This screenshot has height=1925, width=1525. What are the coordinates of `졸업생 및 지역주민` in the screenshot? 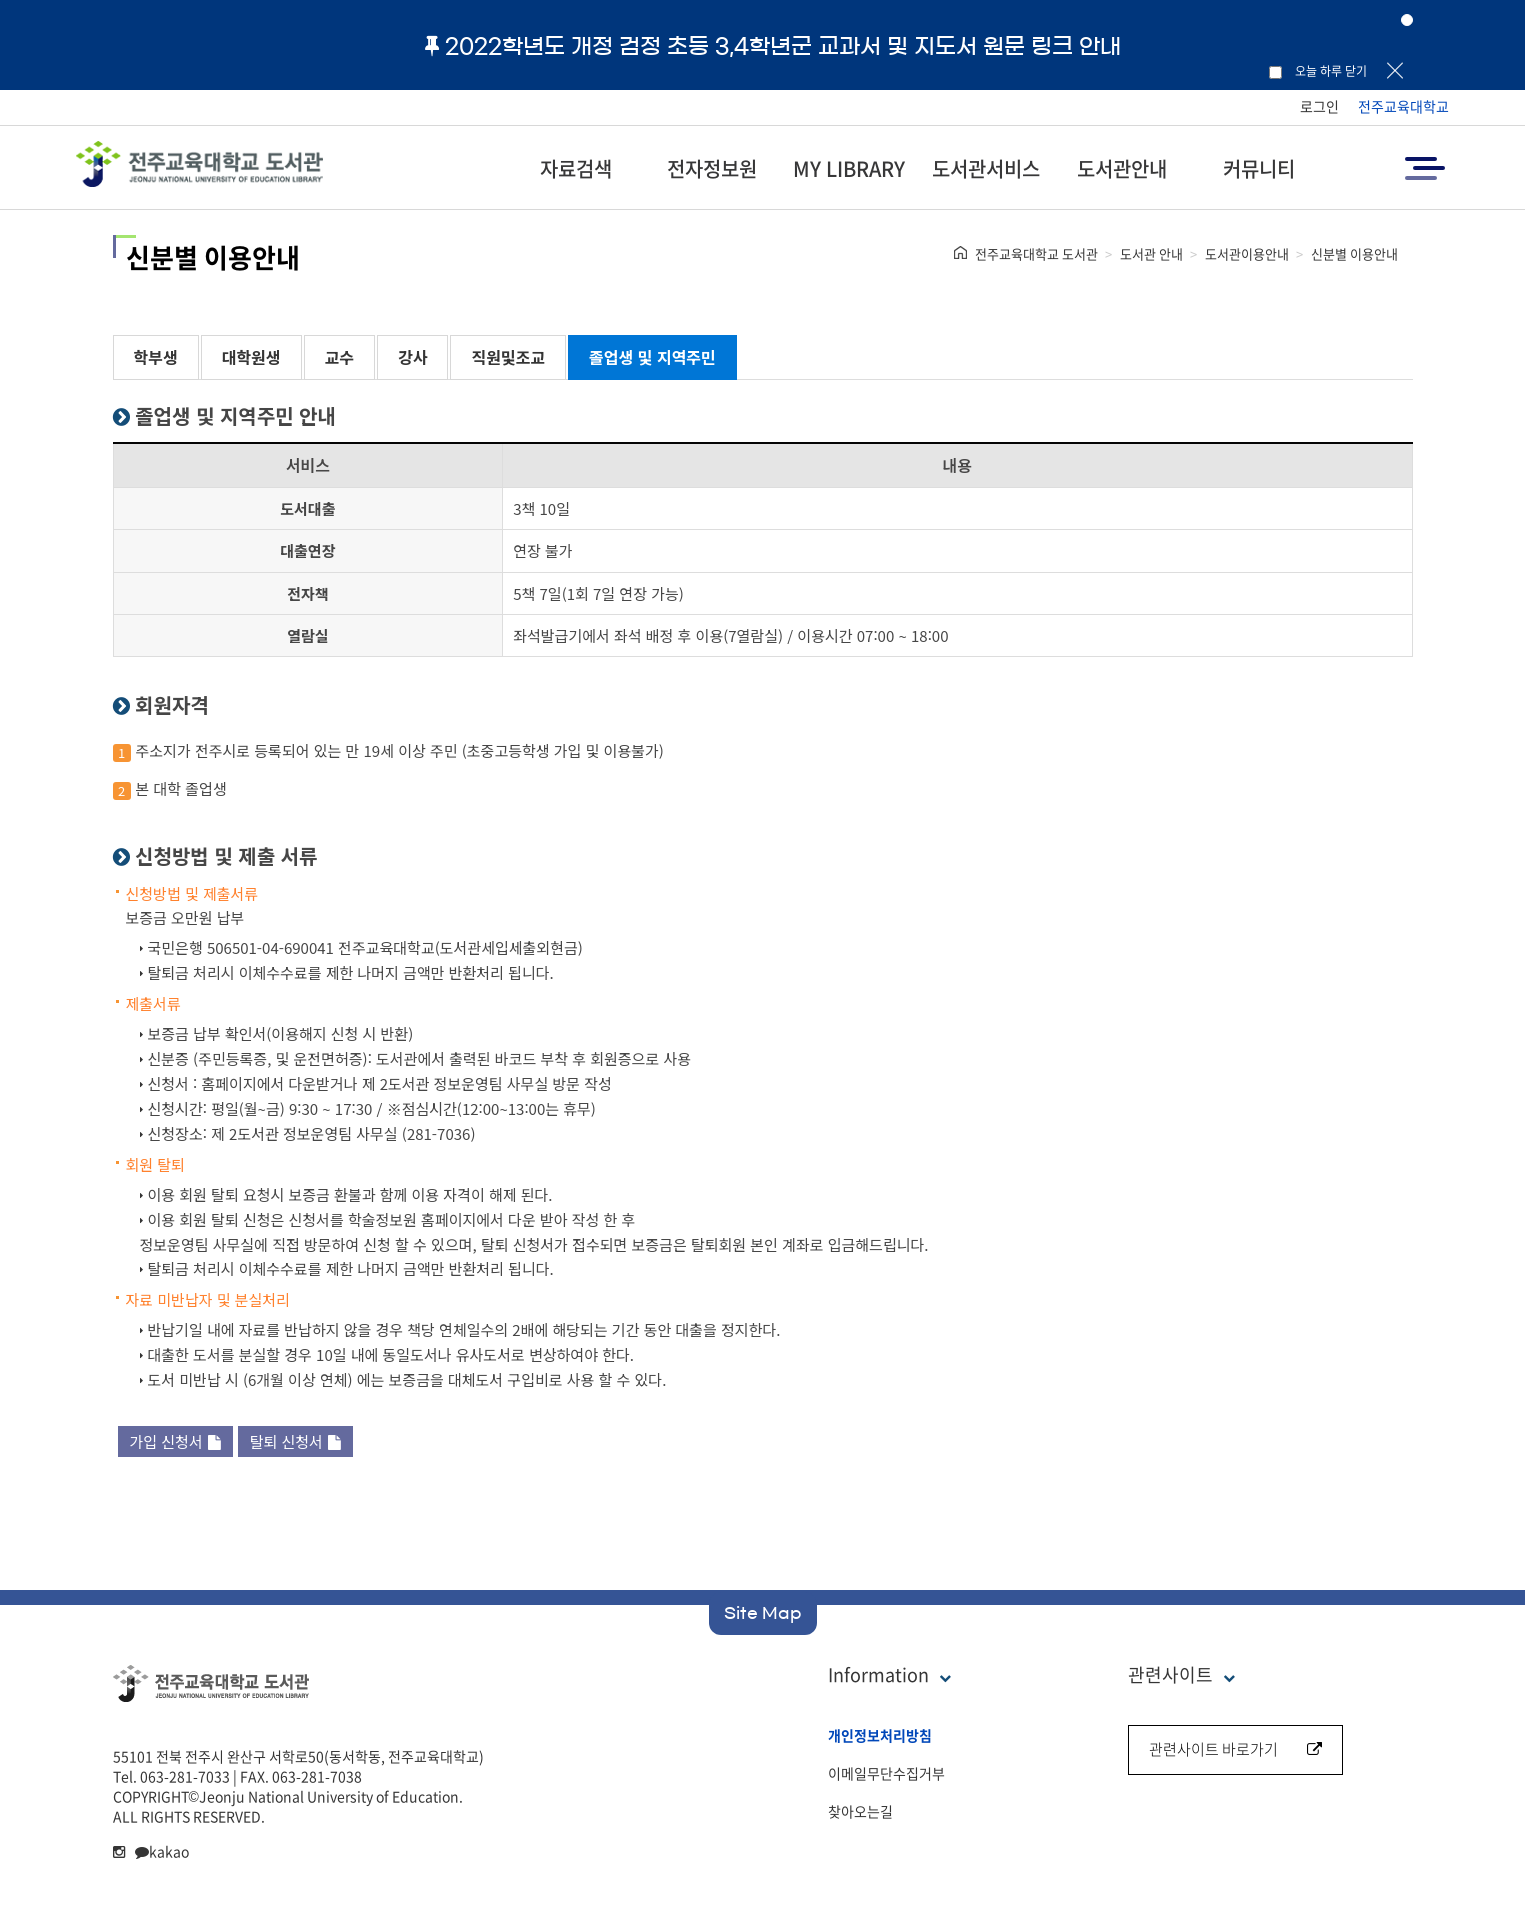 It's located at (652, 357).